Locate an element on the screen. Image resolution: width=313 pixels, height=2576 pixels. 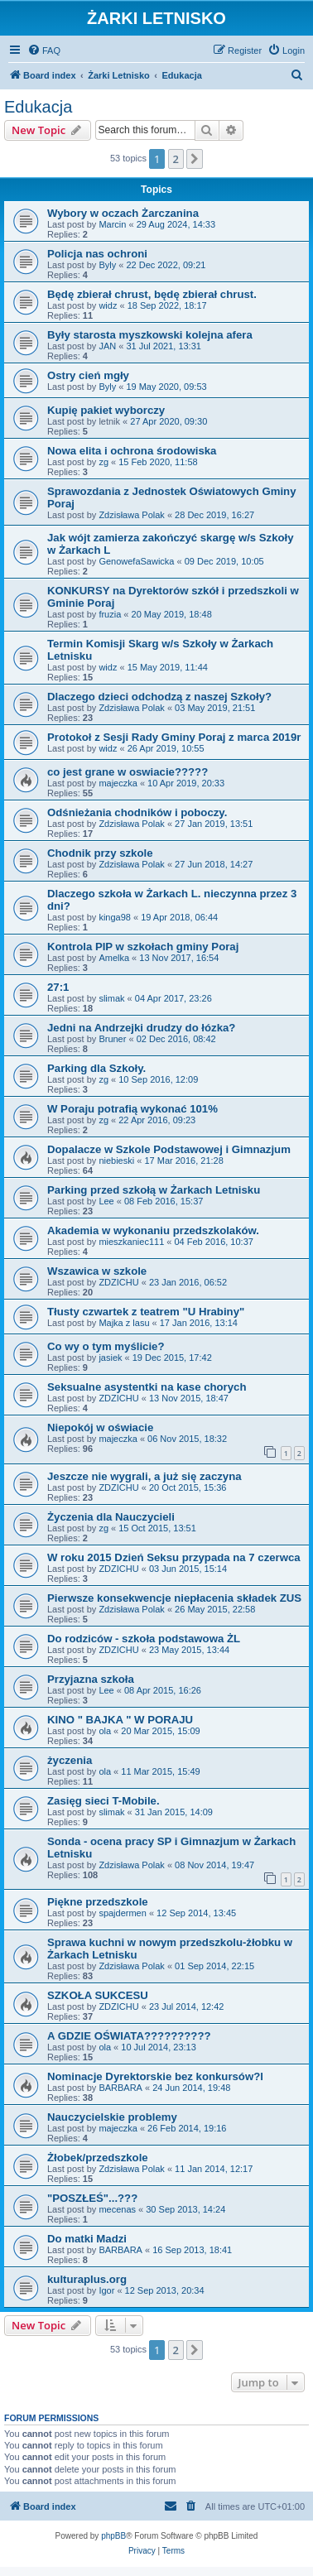
Parking dla Szkoły. is located at coordinates (96, 1068).